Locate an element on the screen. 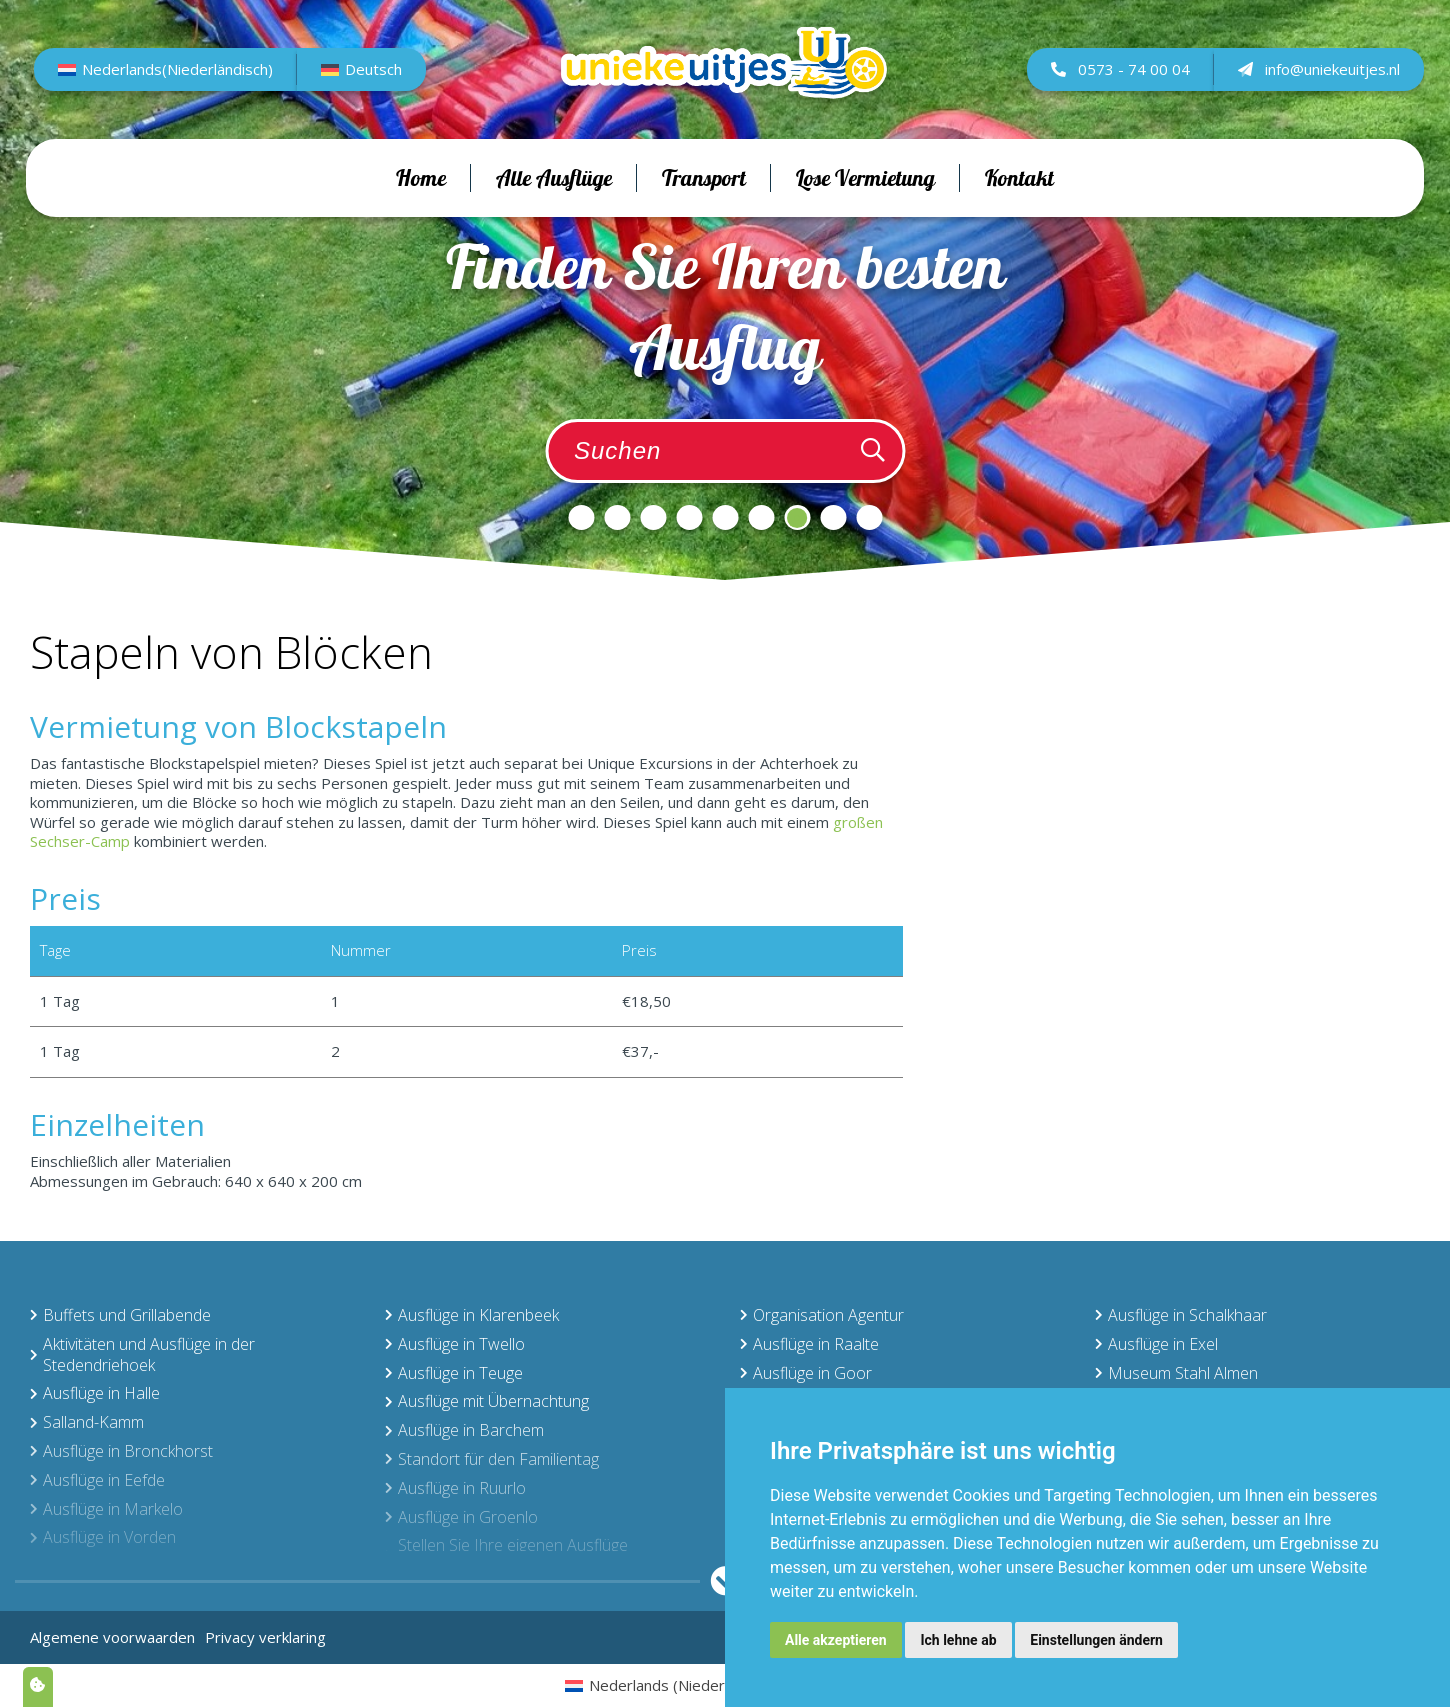 This screenshot has width=1450, height=1707. Ausflüge in Halle is located at coordinates (95, 1393).